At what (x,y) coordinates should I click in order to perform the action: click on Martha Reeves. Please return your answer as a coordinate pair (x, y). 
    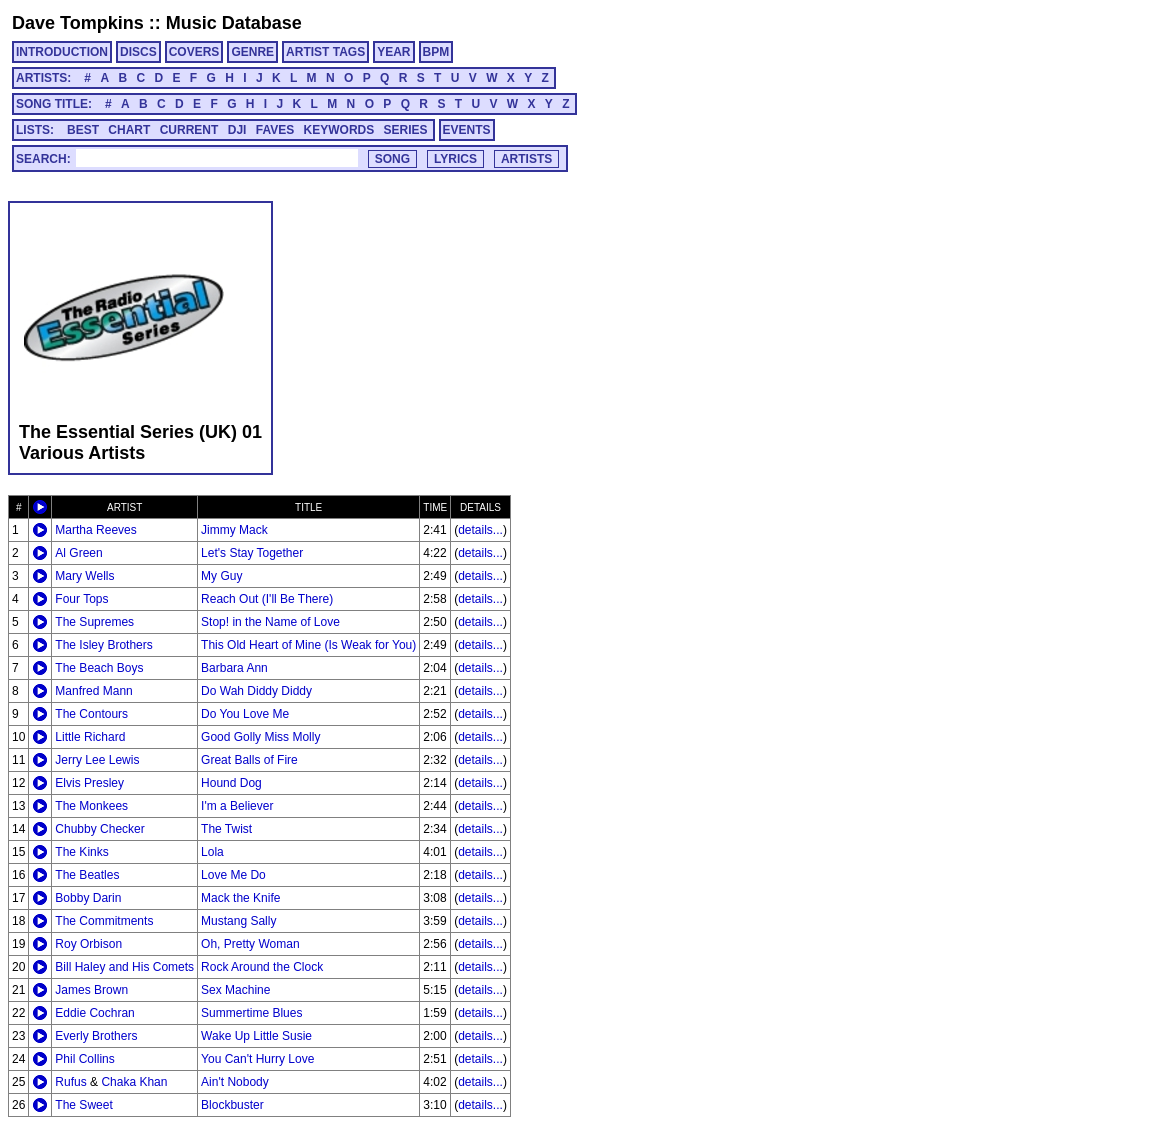
    Looking at the image, I should click on (95, 530).